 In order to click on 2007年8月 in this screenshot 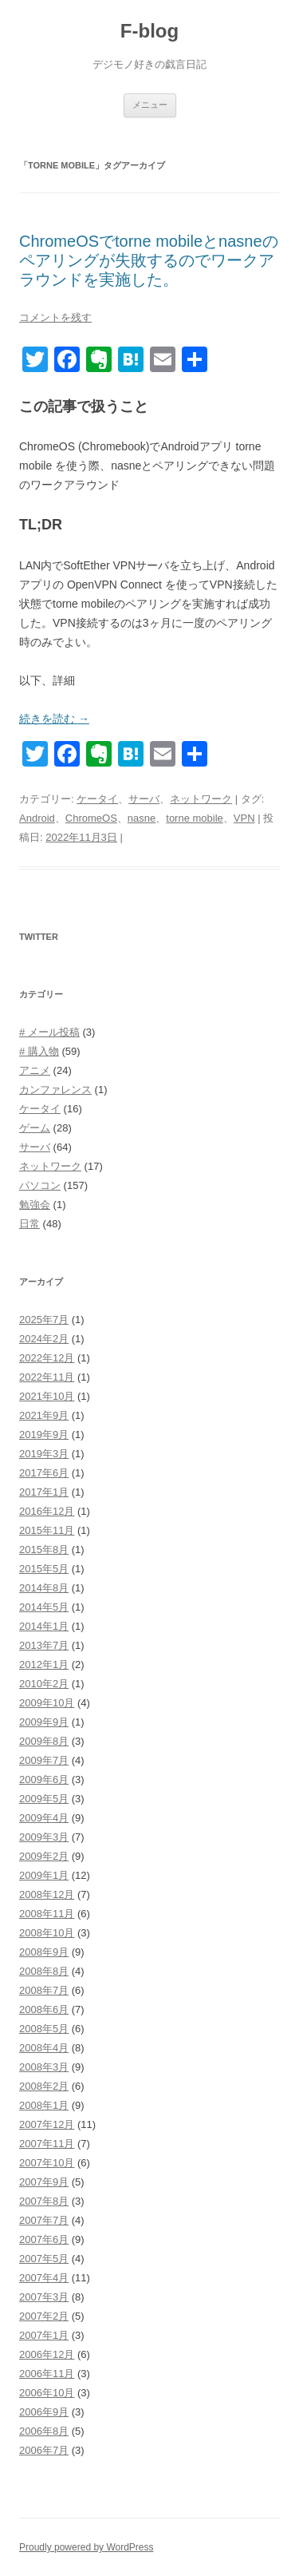, I will do `click(44, 2201)`.